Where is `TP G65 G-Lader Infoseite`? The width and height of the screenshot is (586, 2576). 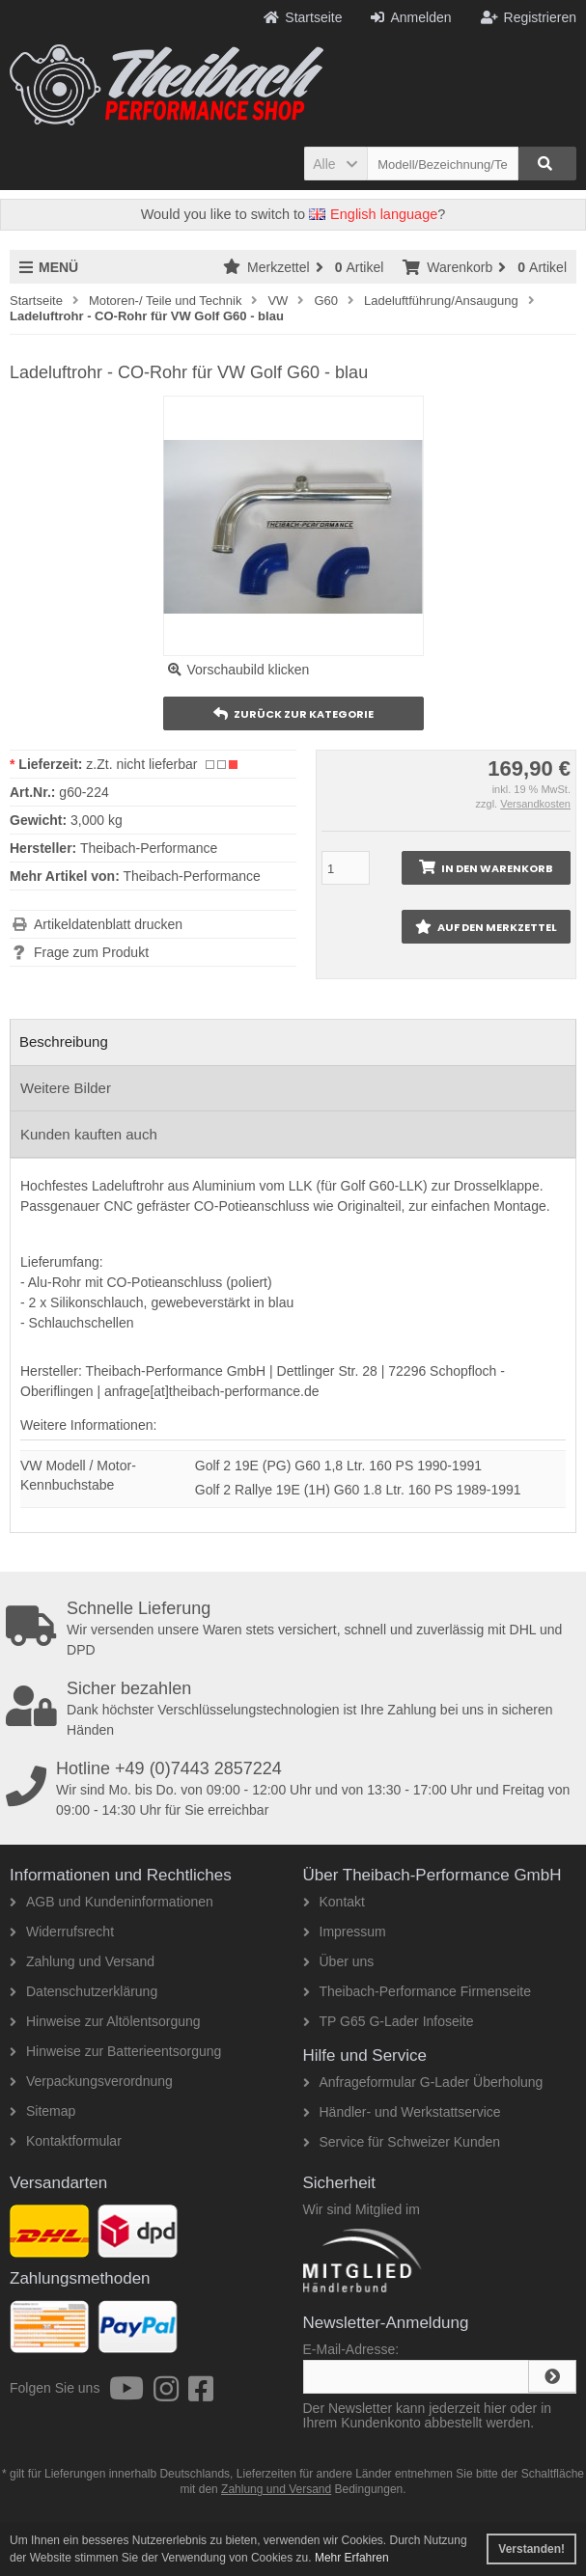 TP G65 G-Lader Infoseite is located at coordinates (388, 2021).